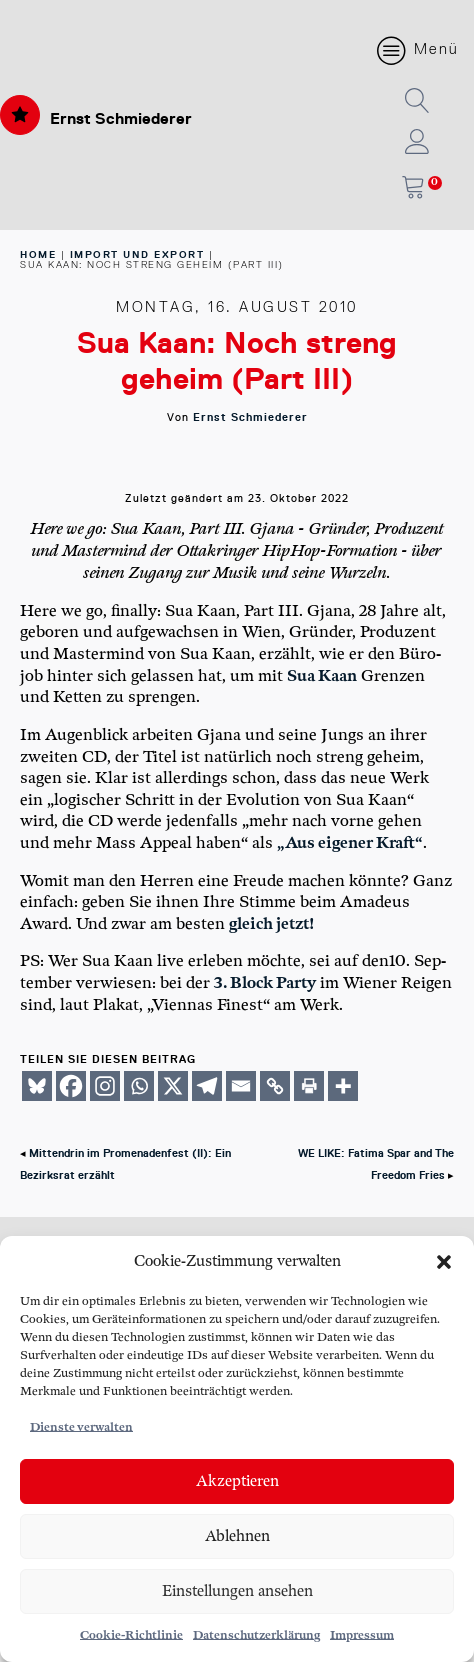 The image size is (474, 1662). What do you see at coordinates (275, 1086) in the screenshot?
I see `[Copy Link]` at bounding box center [275, 1086].